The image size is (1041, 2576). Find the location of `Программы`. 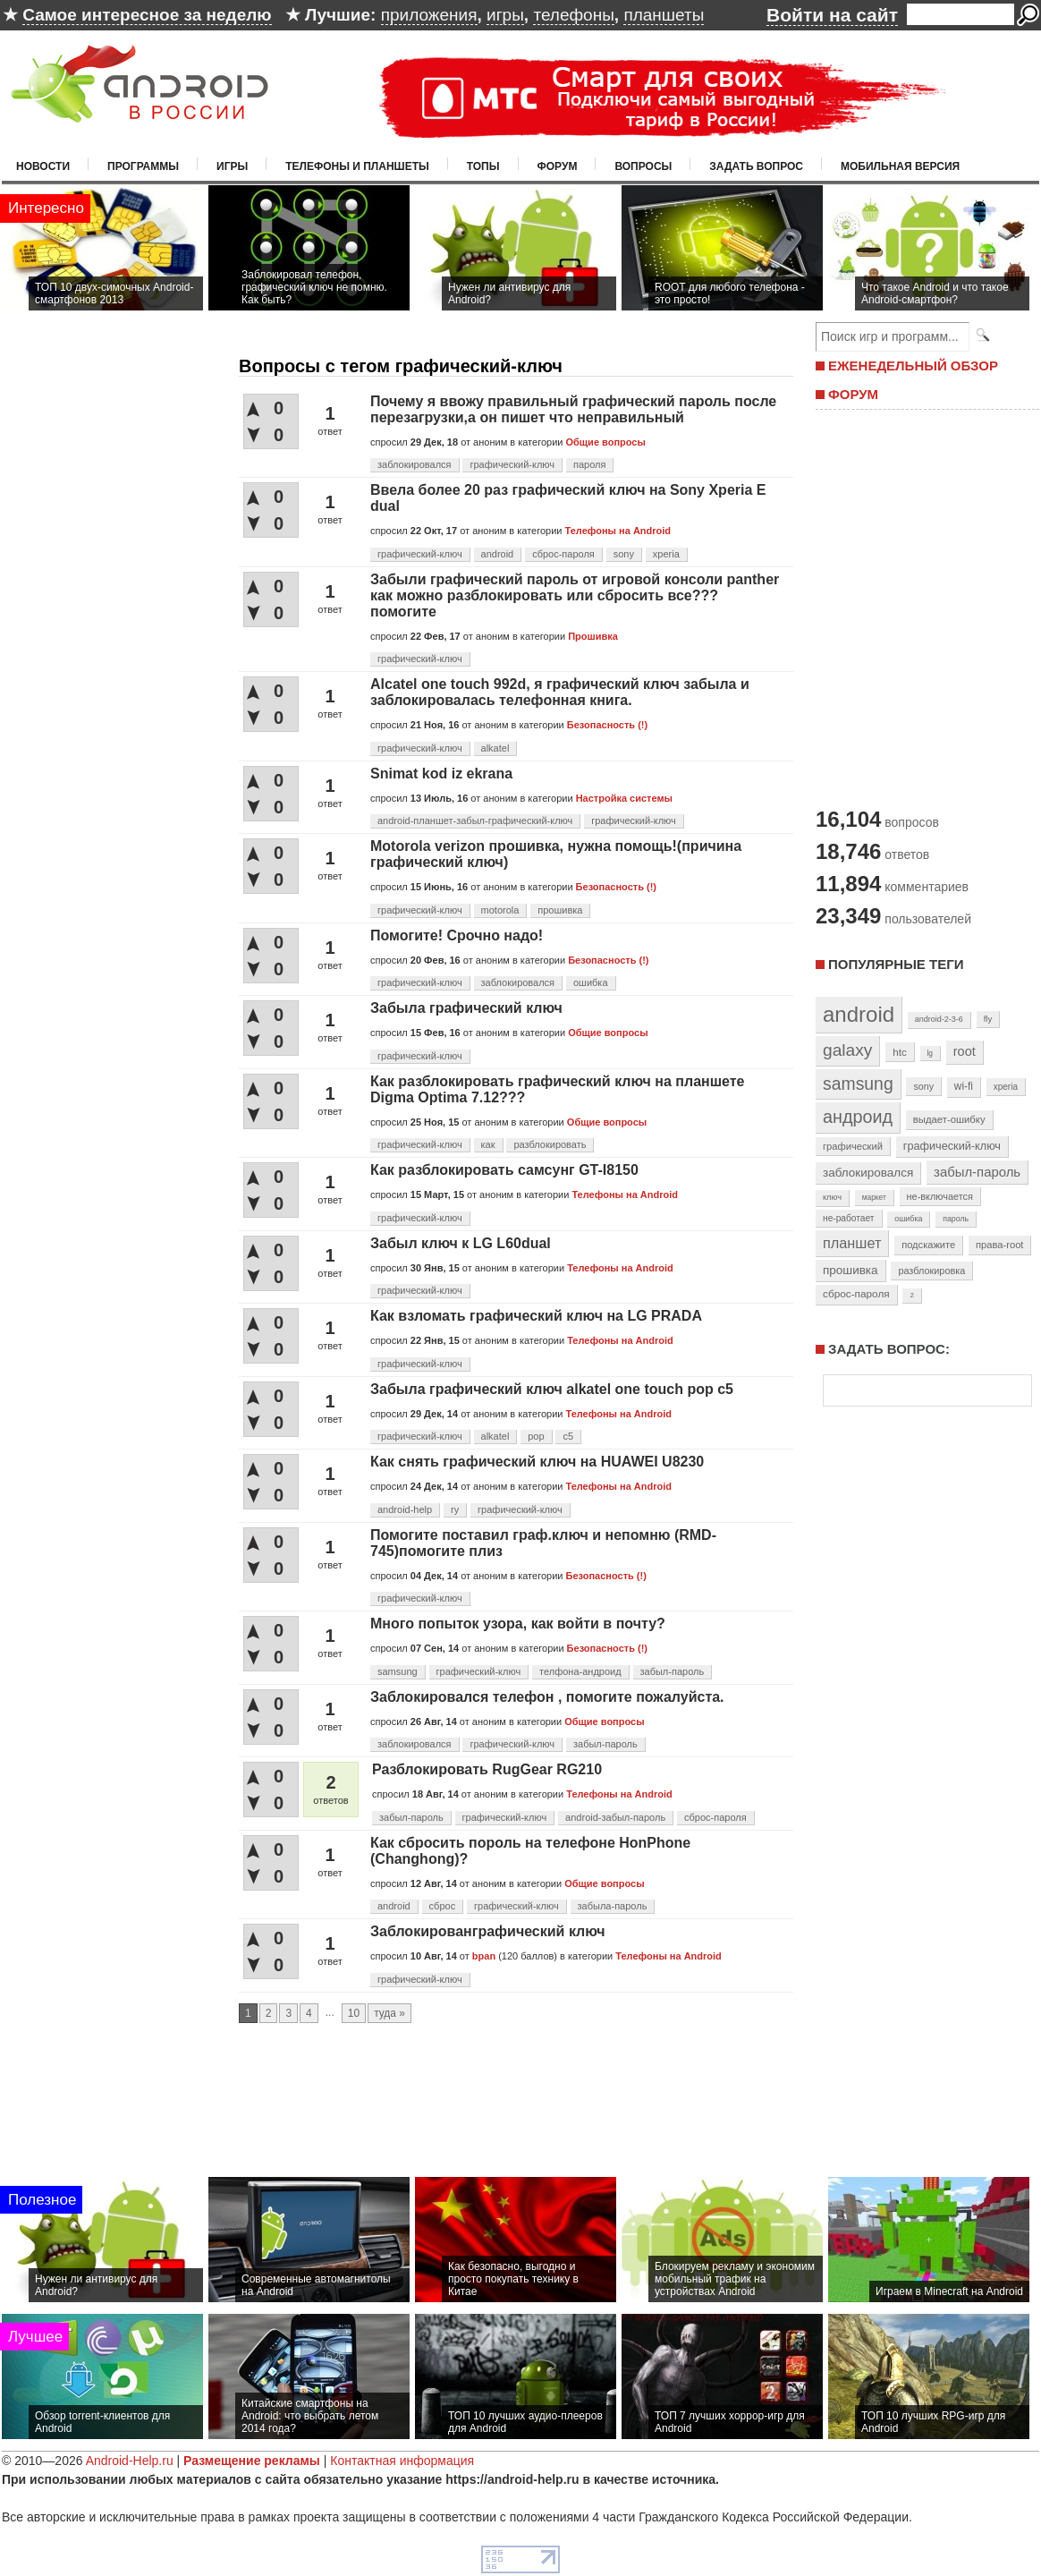

Программы is located at coordinates (143, 166).